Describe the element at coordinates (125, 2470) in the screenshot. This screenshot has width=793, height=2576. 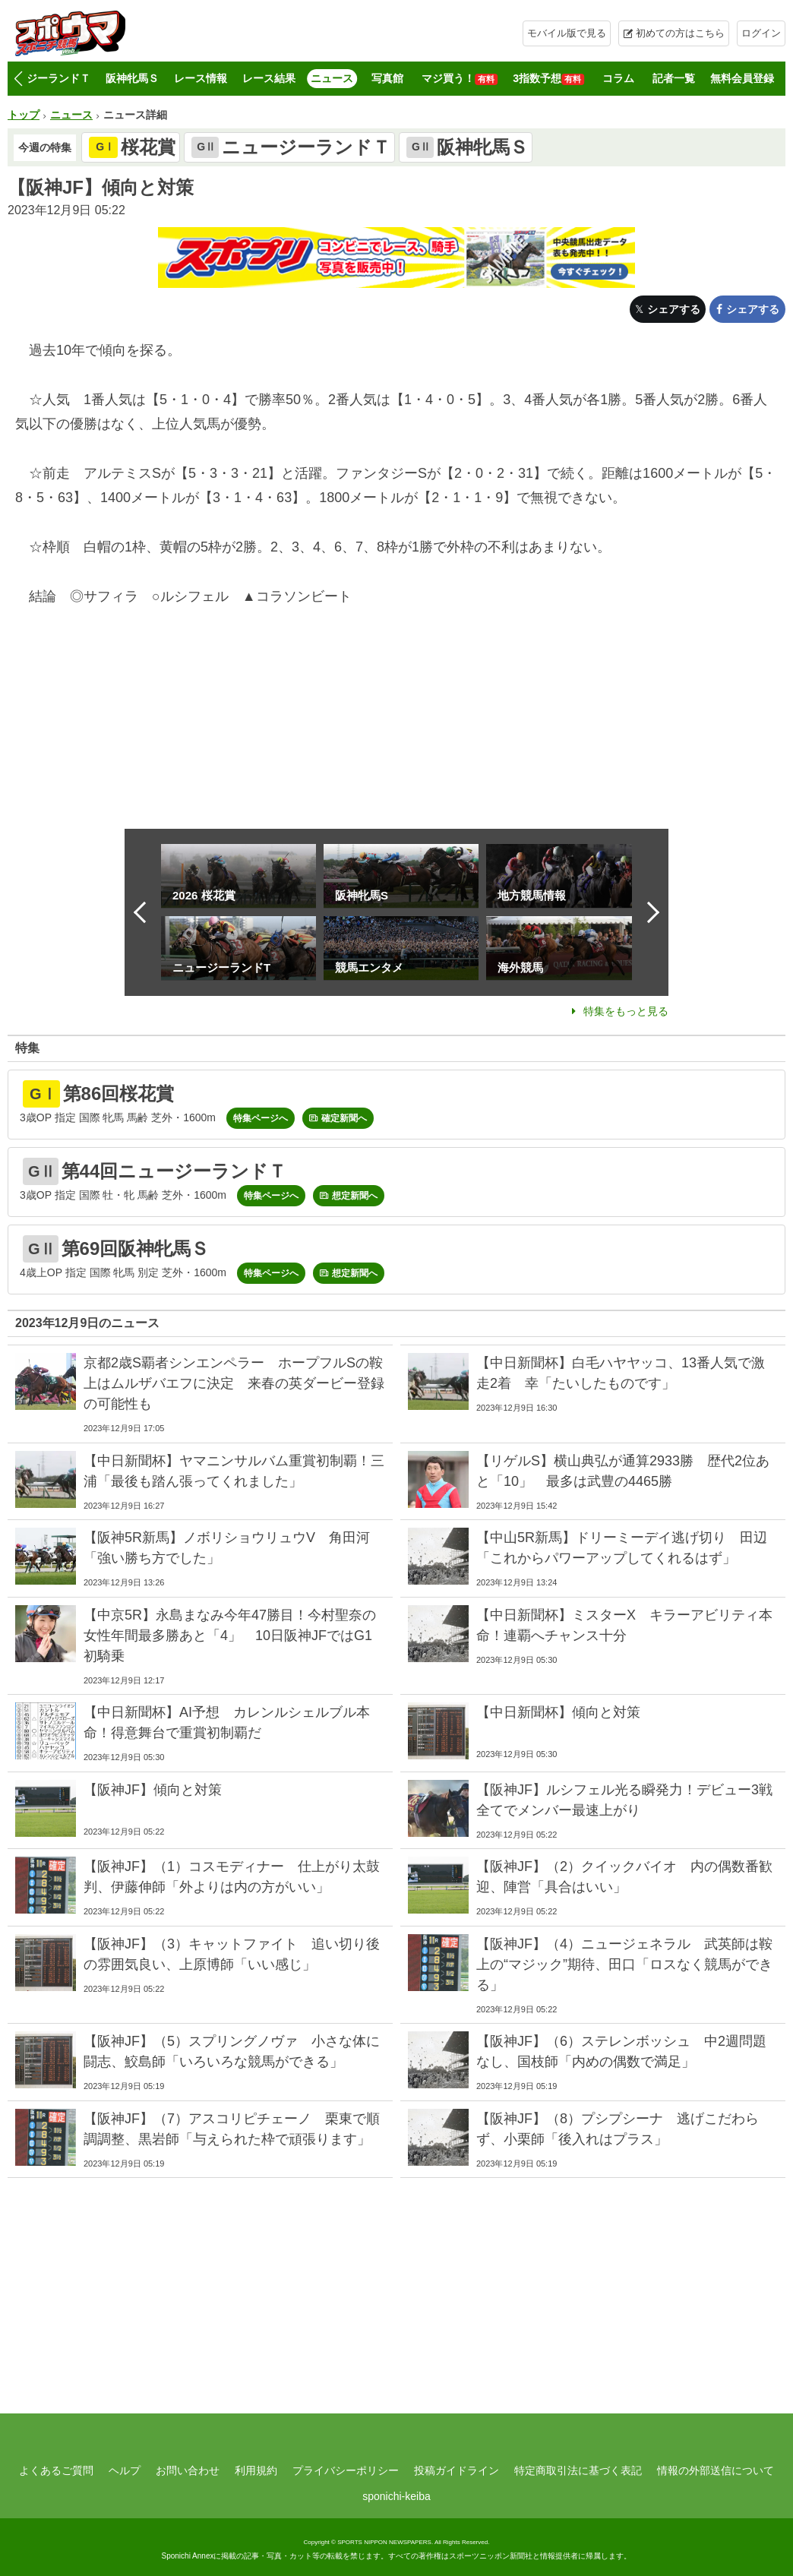
I see `ヘルプ` at that location.